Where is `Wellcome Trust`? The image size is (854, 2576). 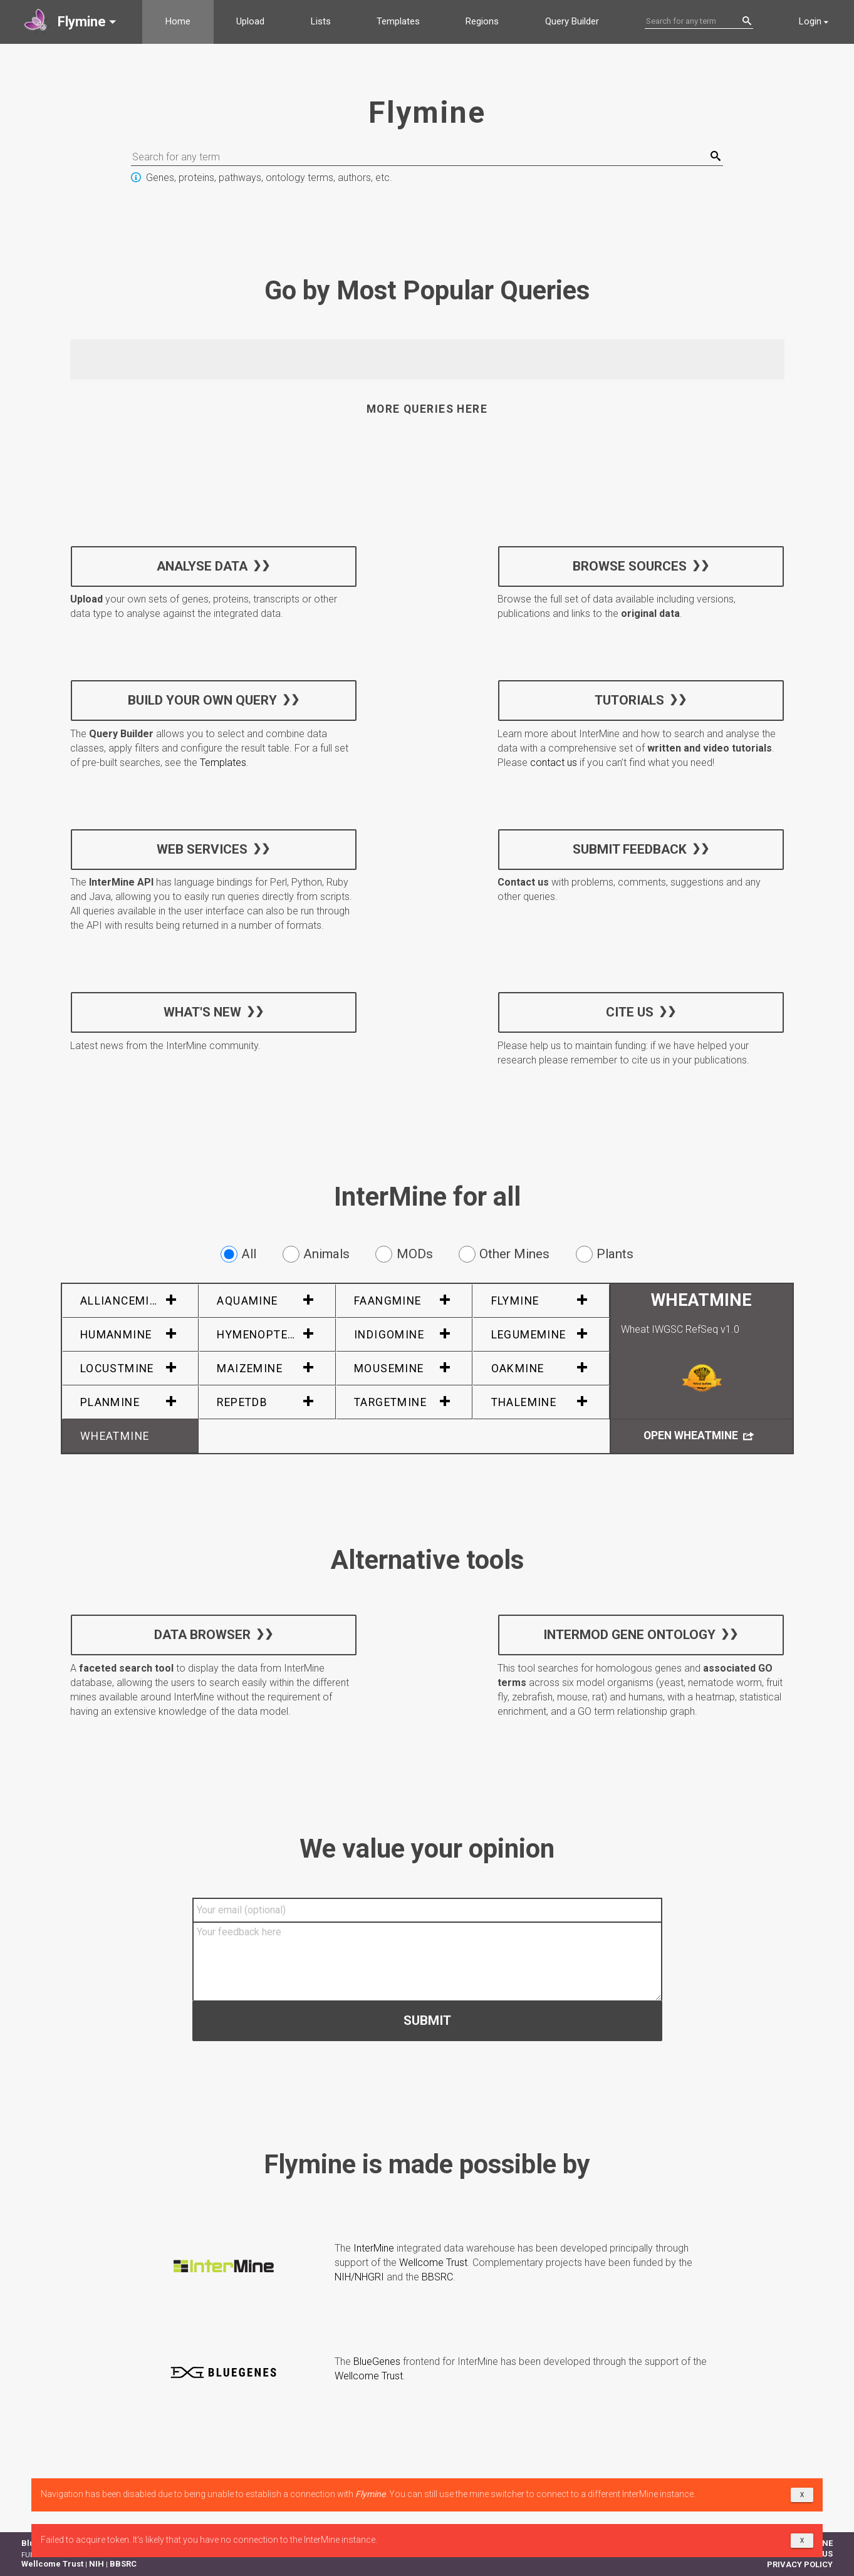 Wellcome Trust is located at coordinates (433, 2262).